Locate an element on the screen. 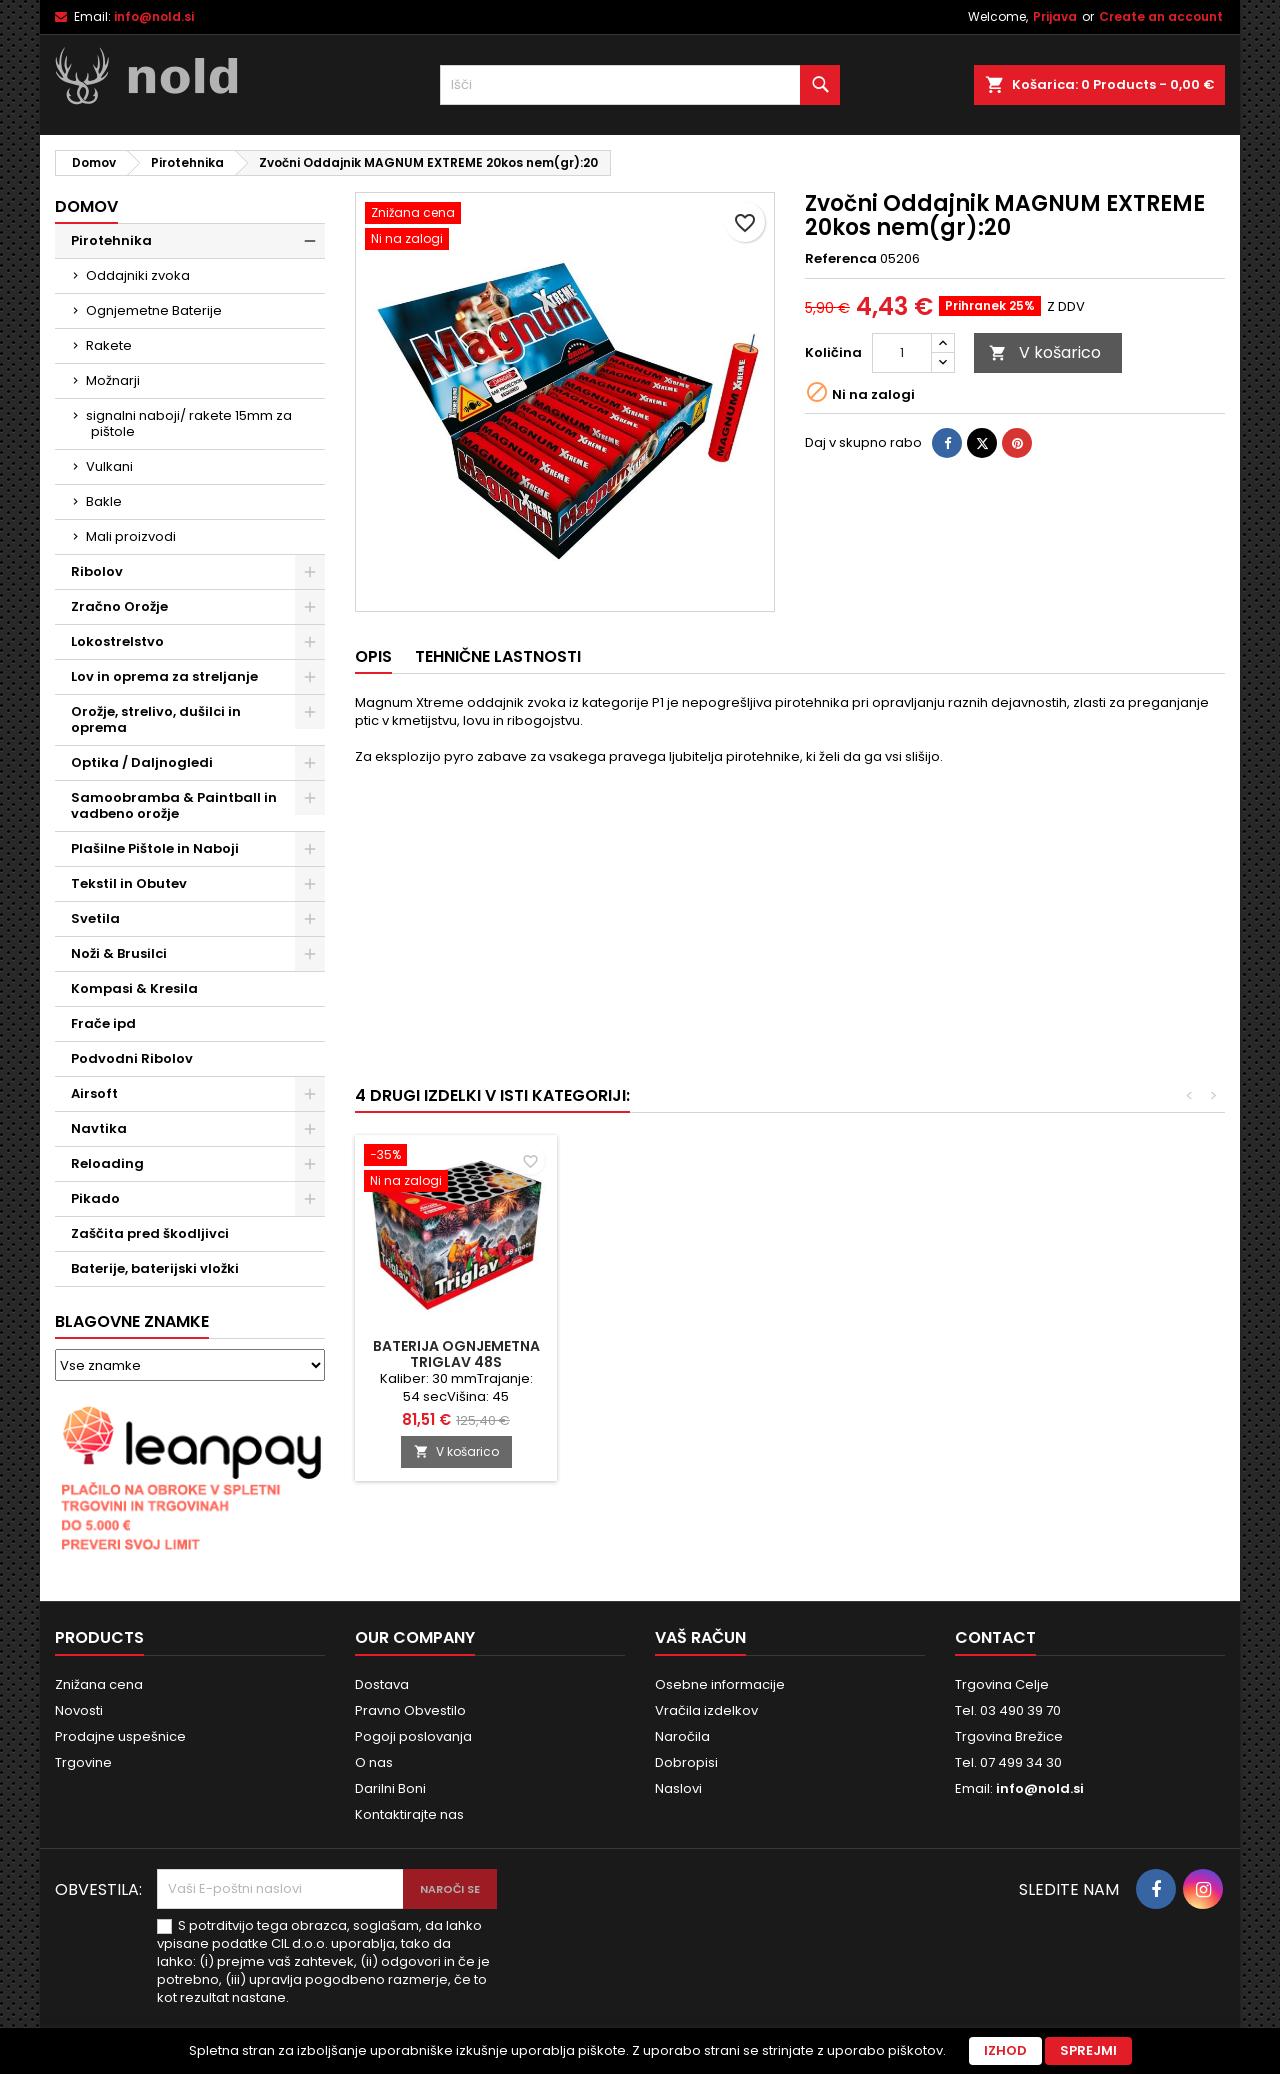  Kontaktirajte nas is located at coordinates (409, 1814).